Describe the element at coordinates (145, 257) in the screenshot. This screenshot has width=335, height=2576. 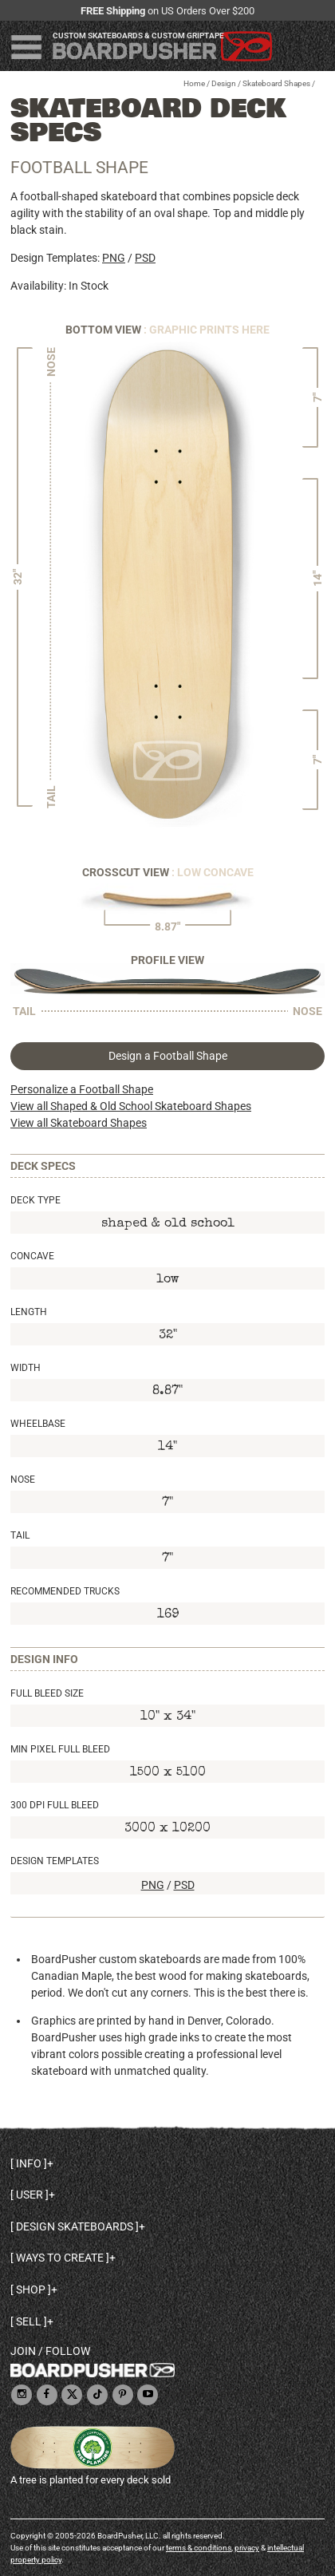
I see `PSD` at that location.